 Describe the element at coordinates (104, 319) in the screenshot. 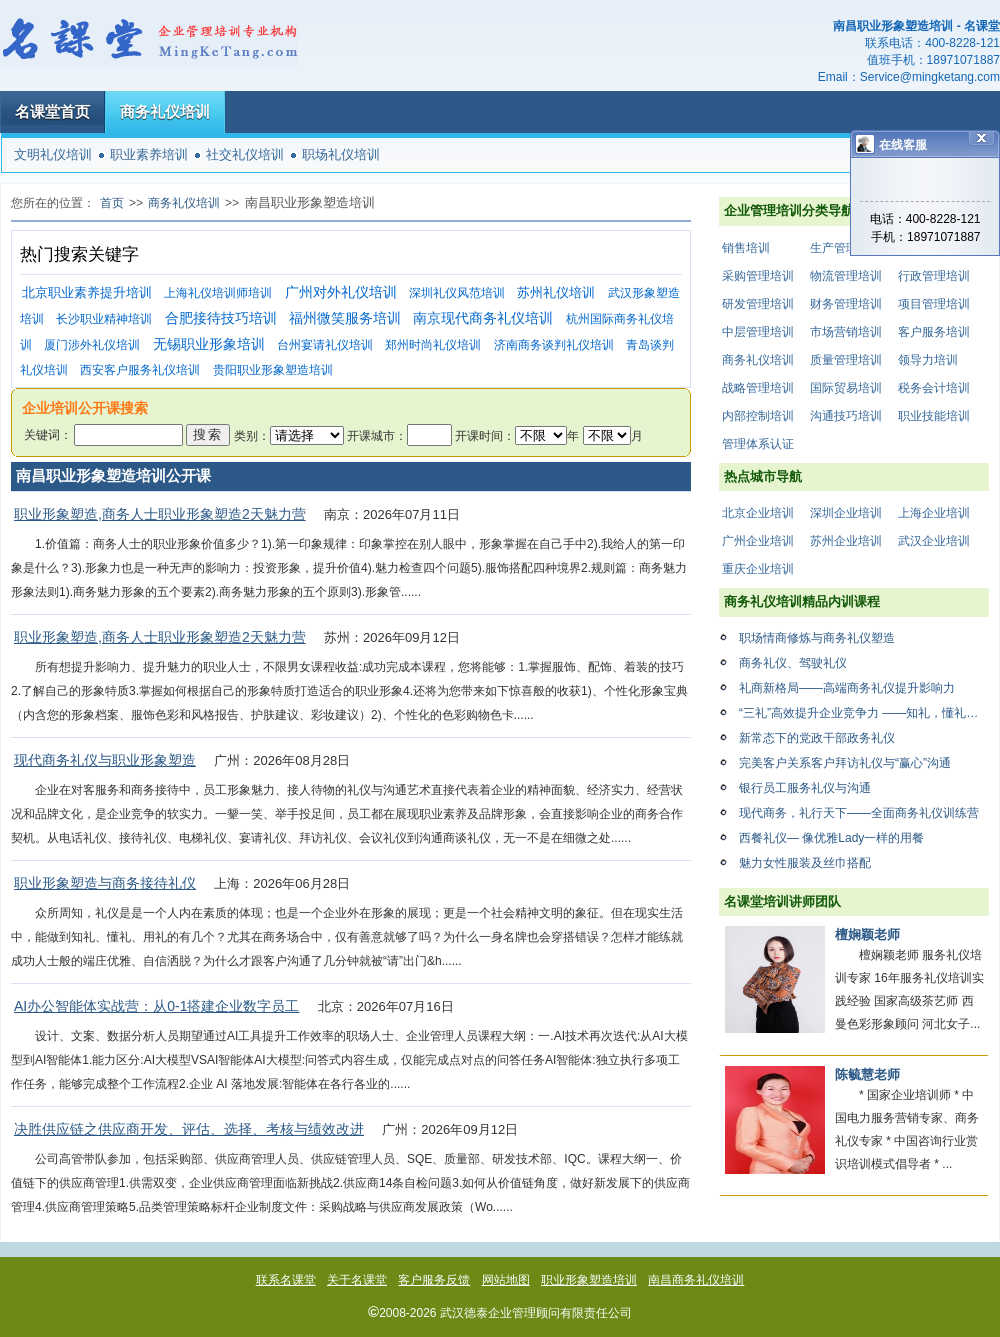

I see `长沙职业精神培训` at that location.